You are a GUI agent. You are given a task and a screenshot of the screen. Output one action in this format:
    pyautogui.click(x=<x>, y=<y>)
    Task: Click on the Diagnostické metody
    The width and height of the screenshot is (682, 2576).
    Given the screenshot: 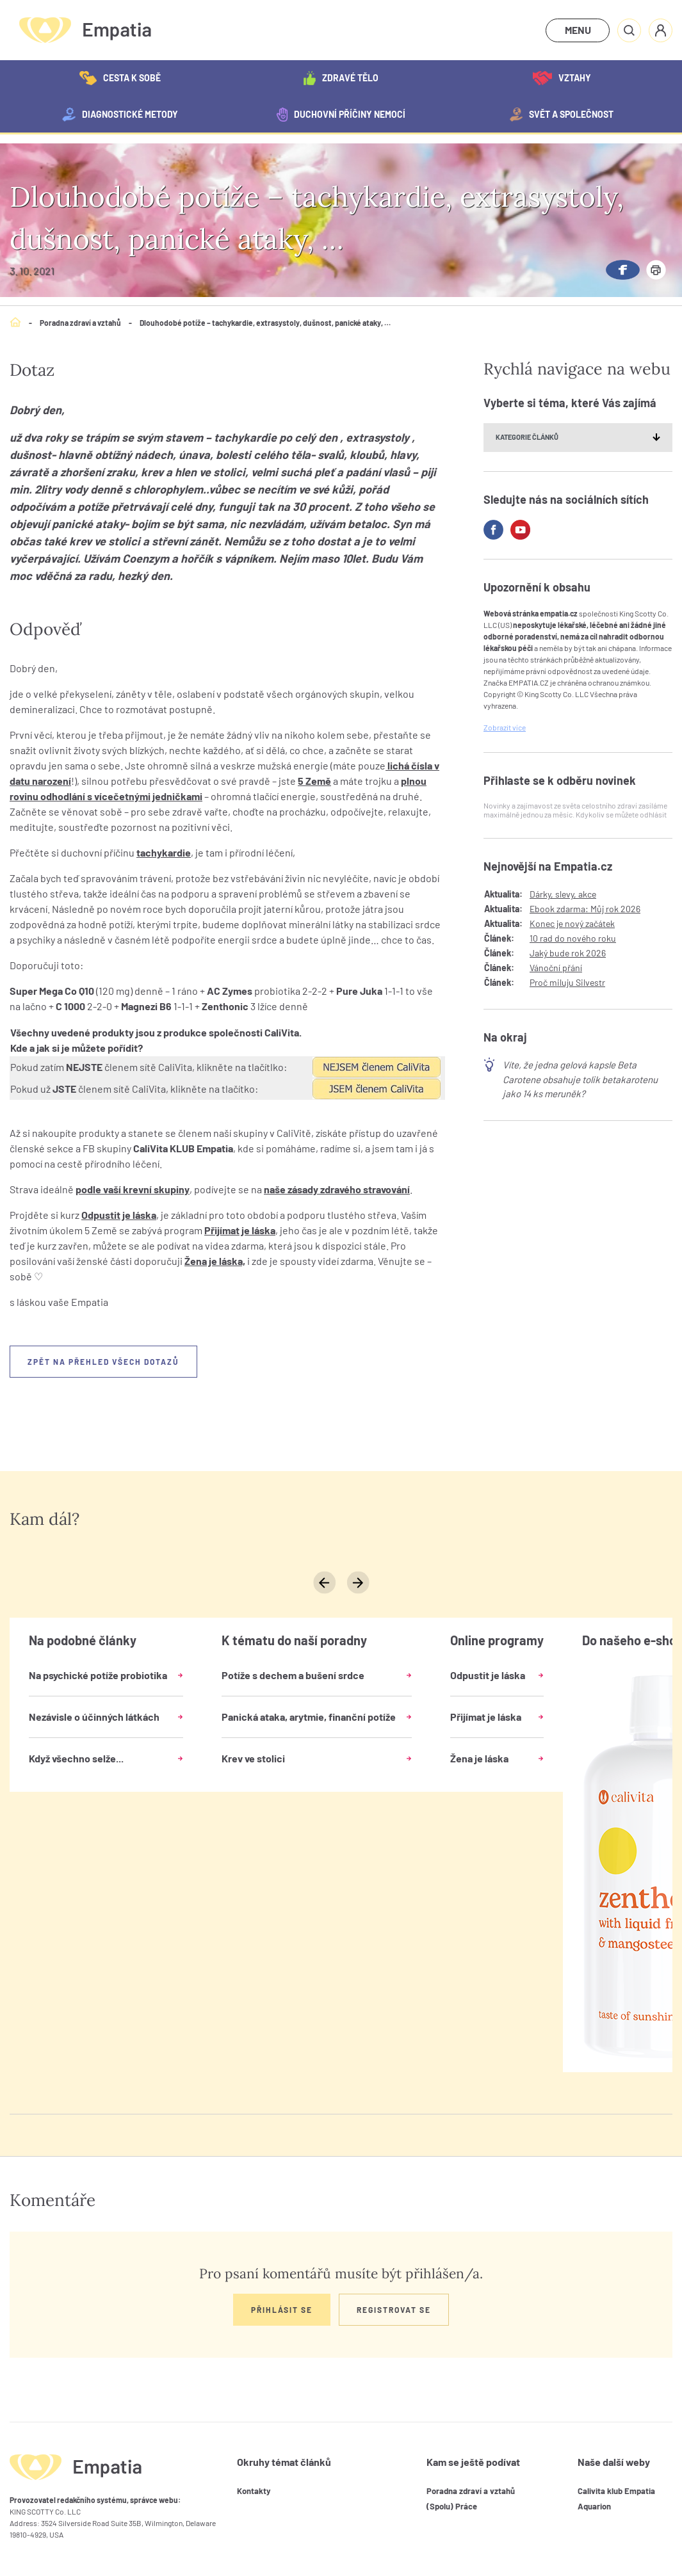 What is the action you would take?
    pyautogui.click(x=120, y=115)
    